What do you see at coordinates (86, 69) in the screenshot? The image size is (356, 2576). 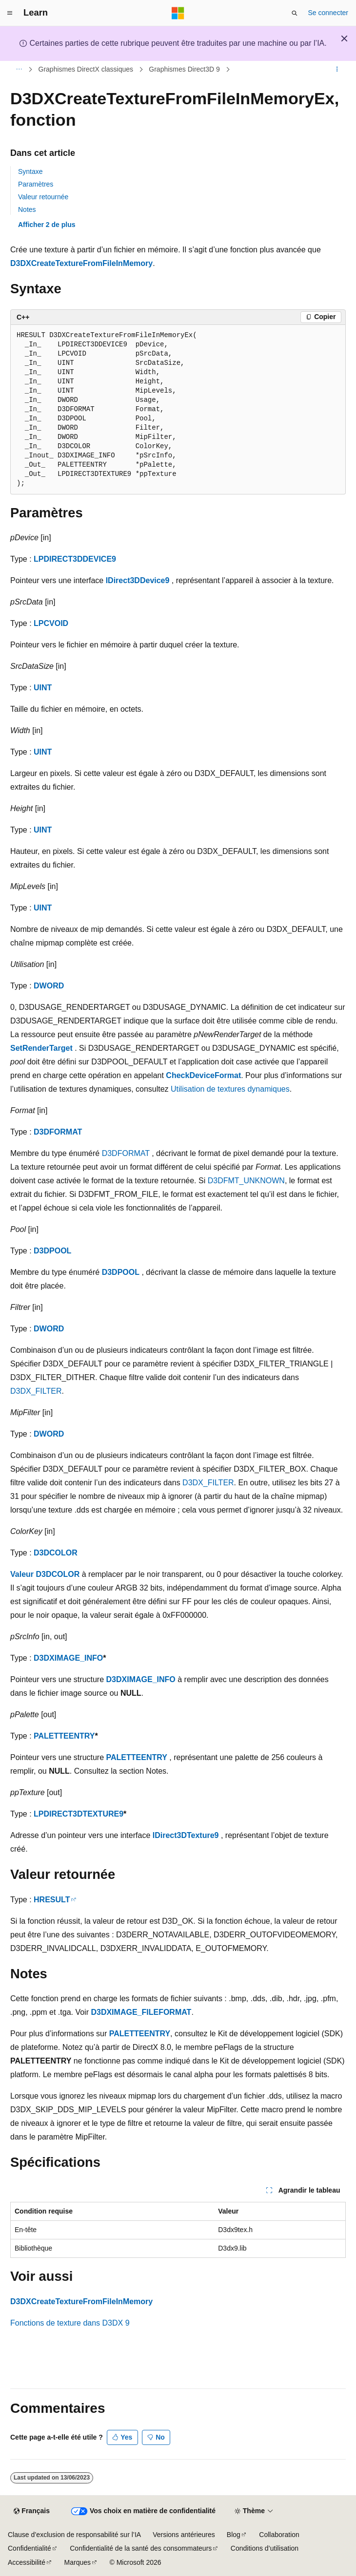 I see `Graphismes DirectX classiques` at bounding box center [86, 69].